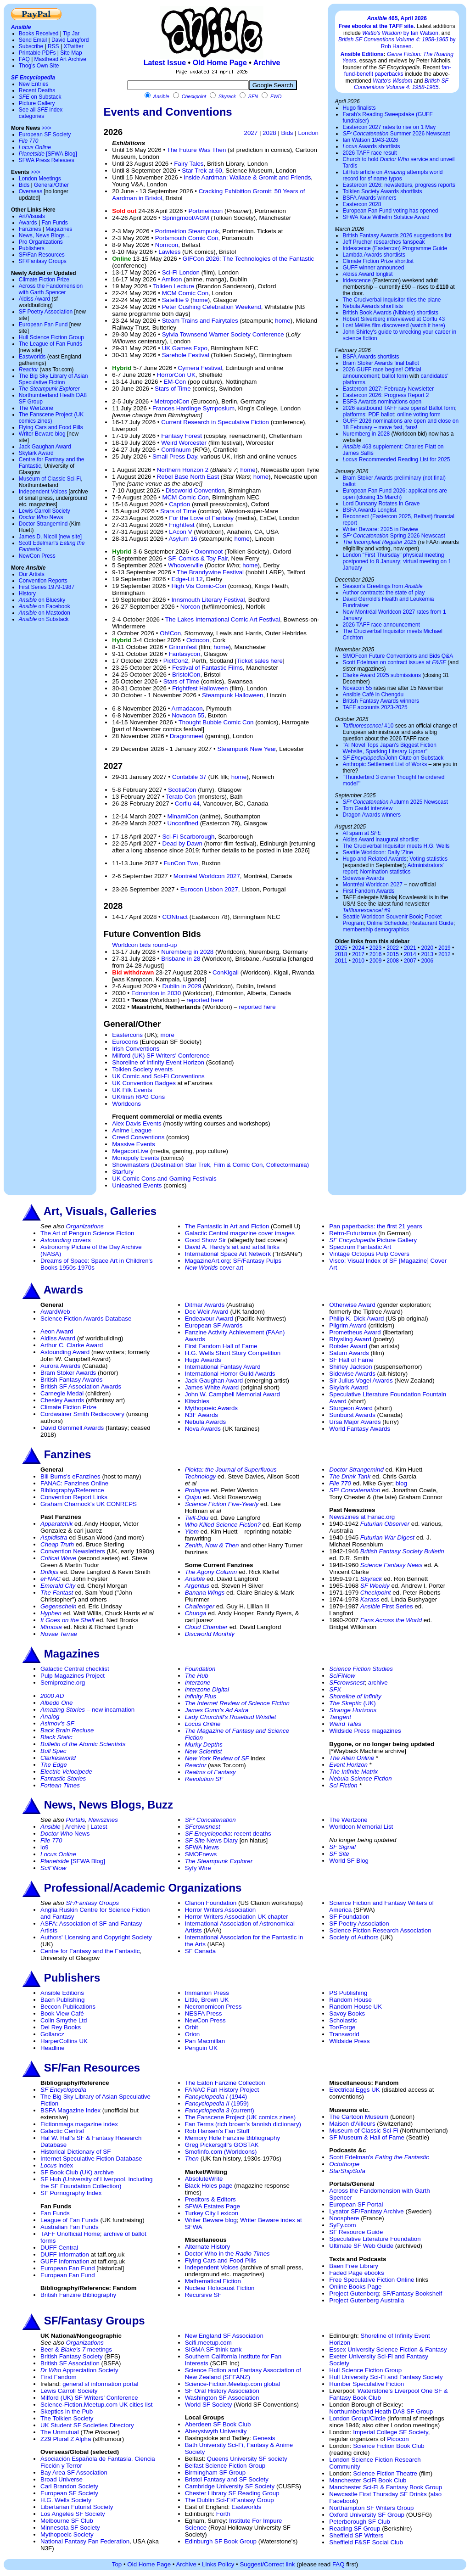  Describe the element at coordinates (202, 1847) in the screenshot. I see `SFWA News` at that location.